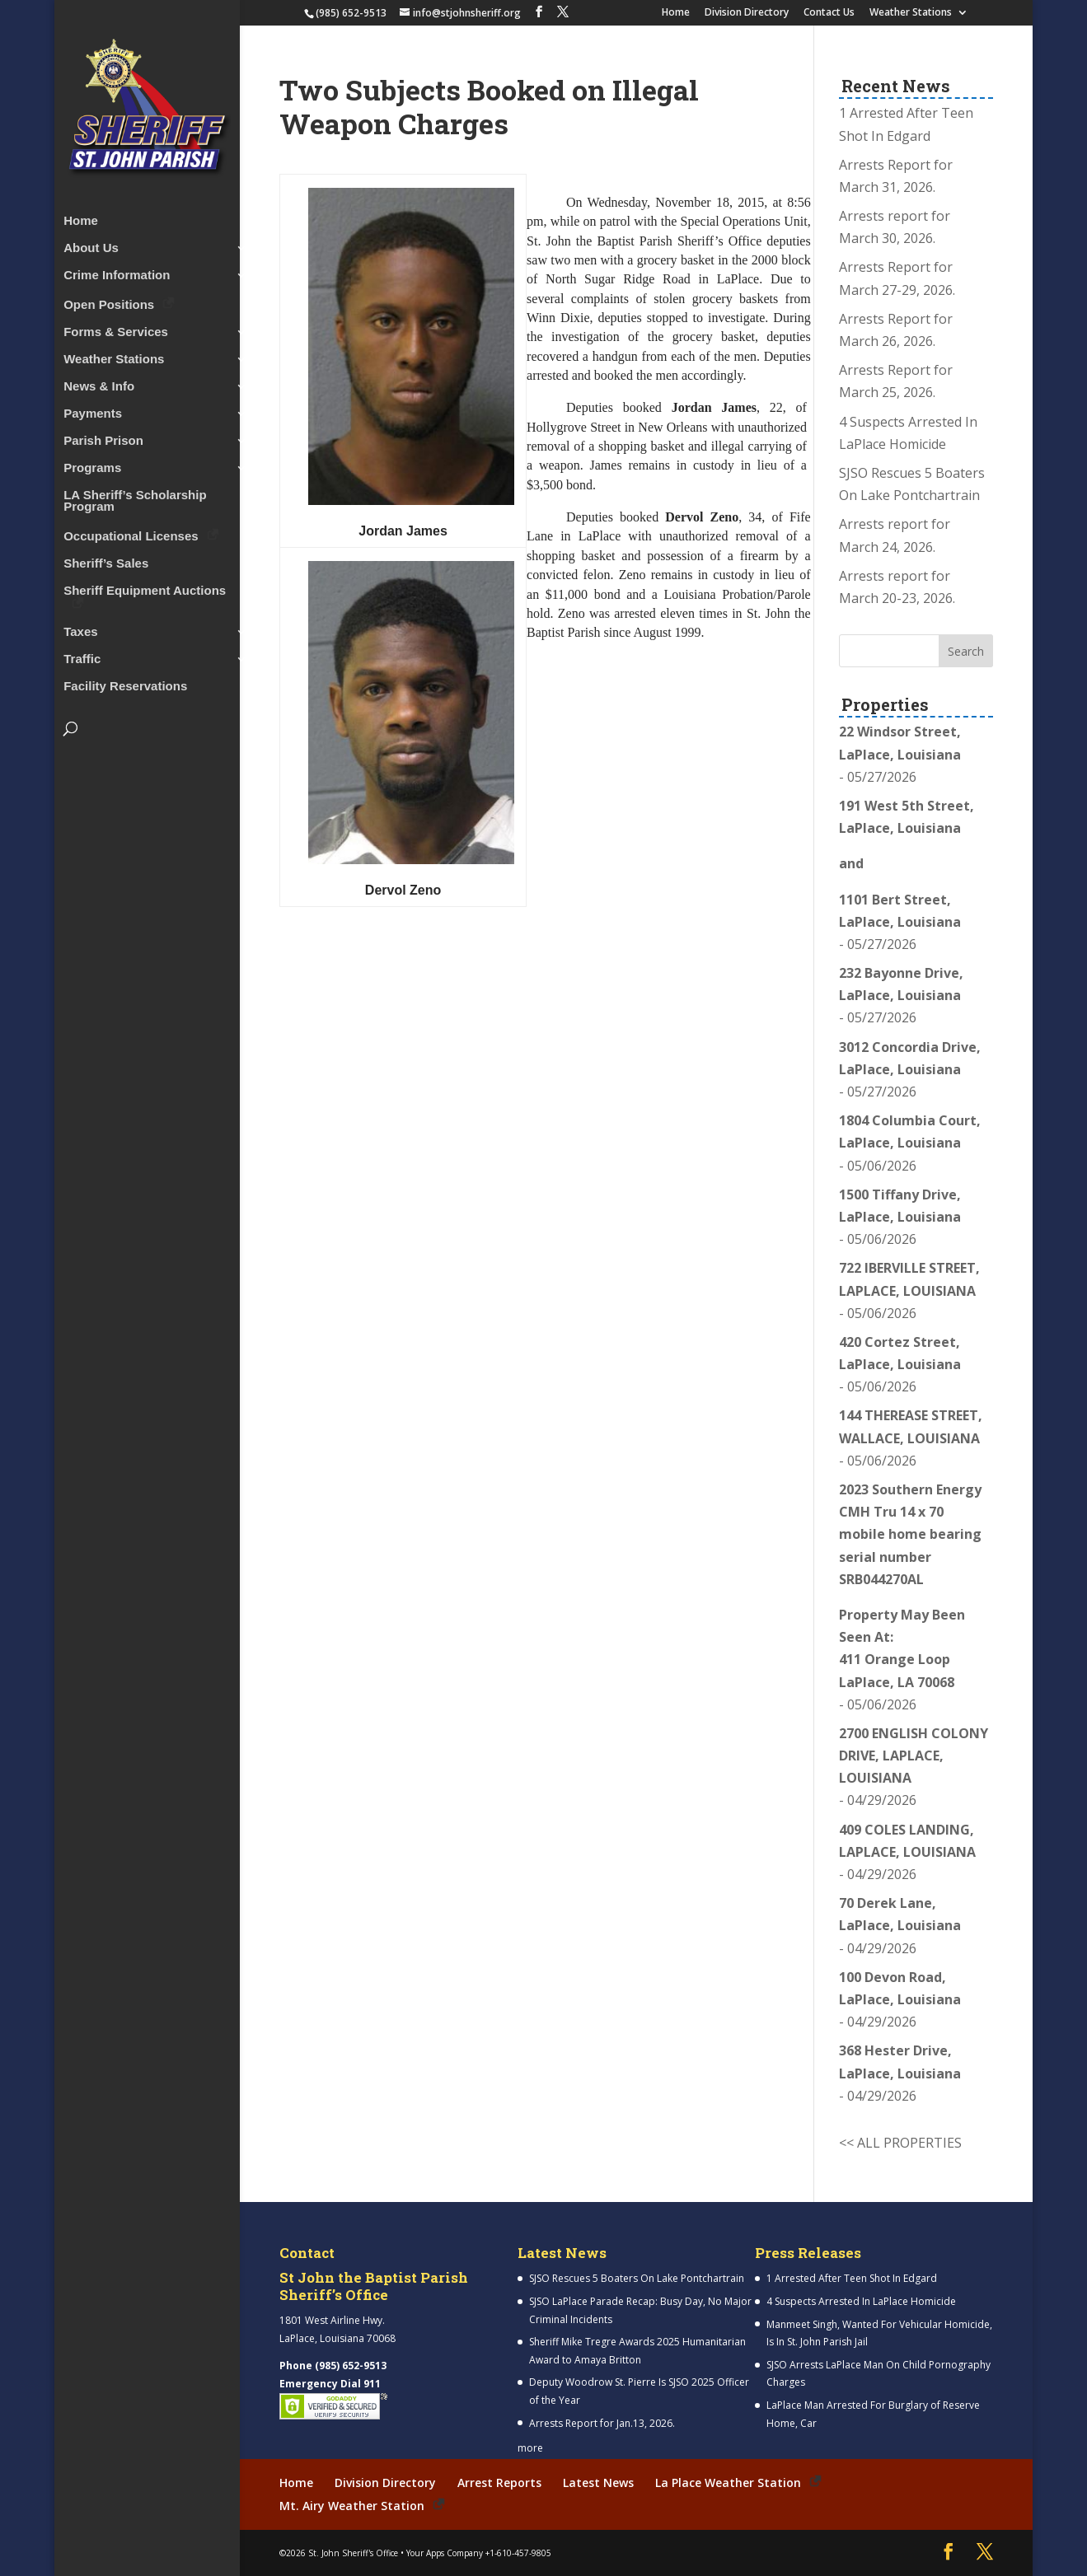  What do you see at coordinates (98, 382) in the screenshot?
I see `News & Info` at bounding box center [98, 382].